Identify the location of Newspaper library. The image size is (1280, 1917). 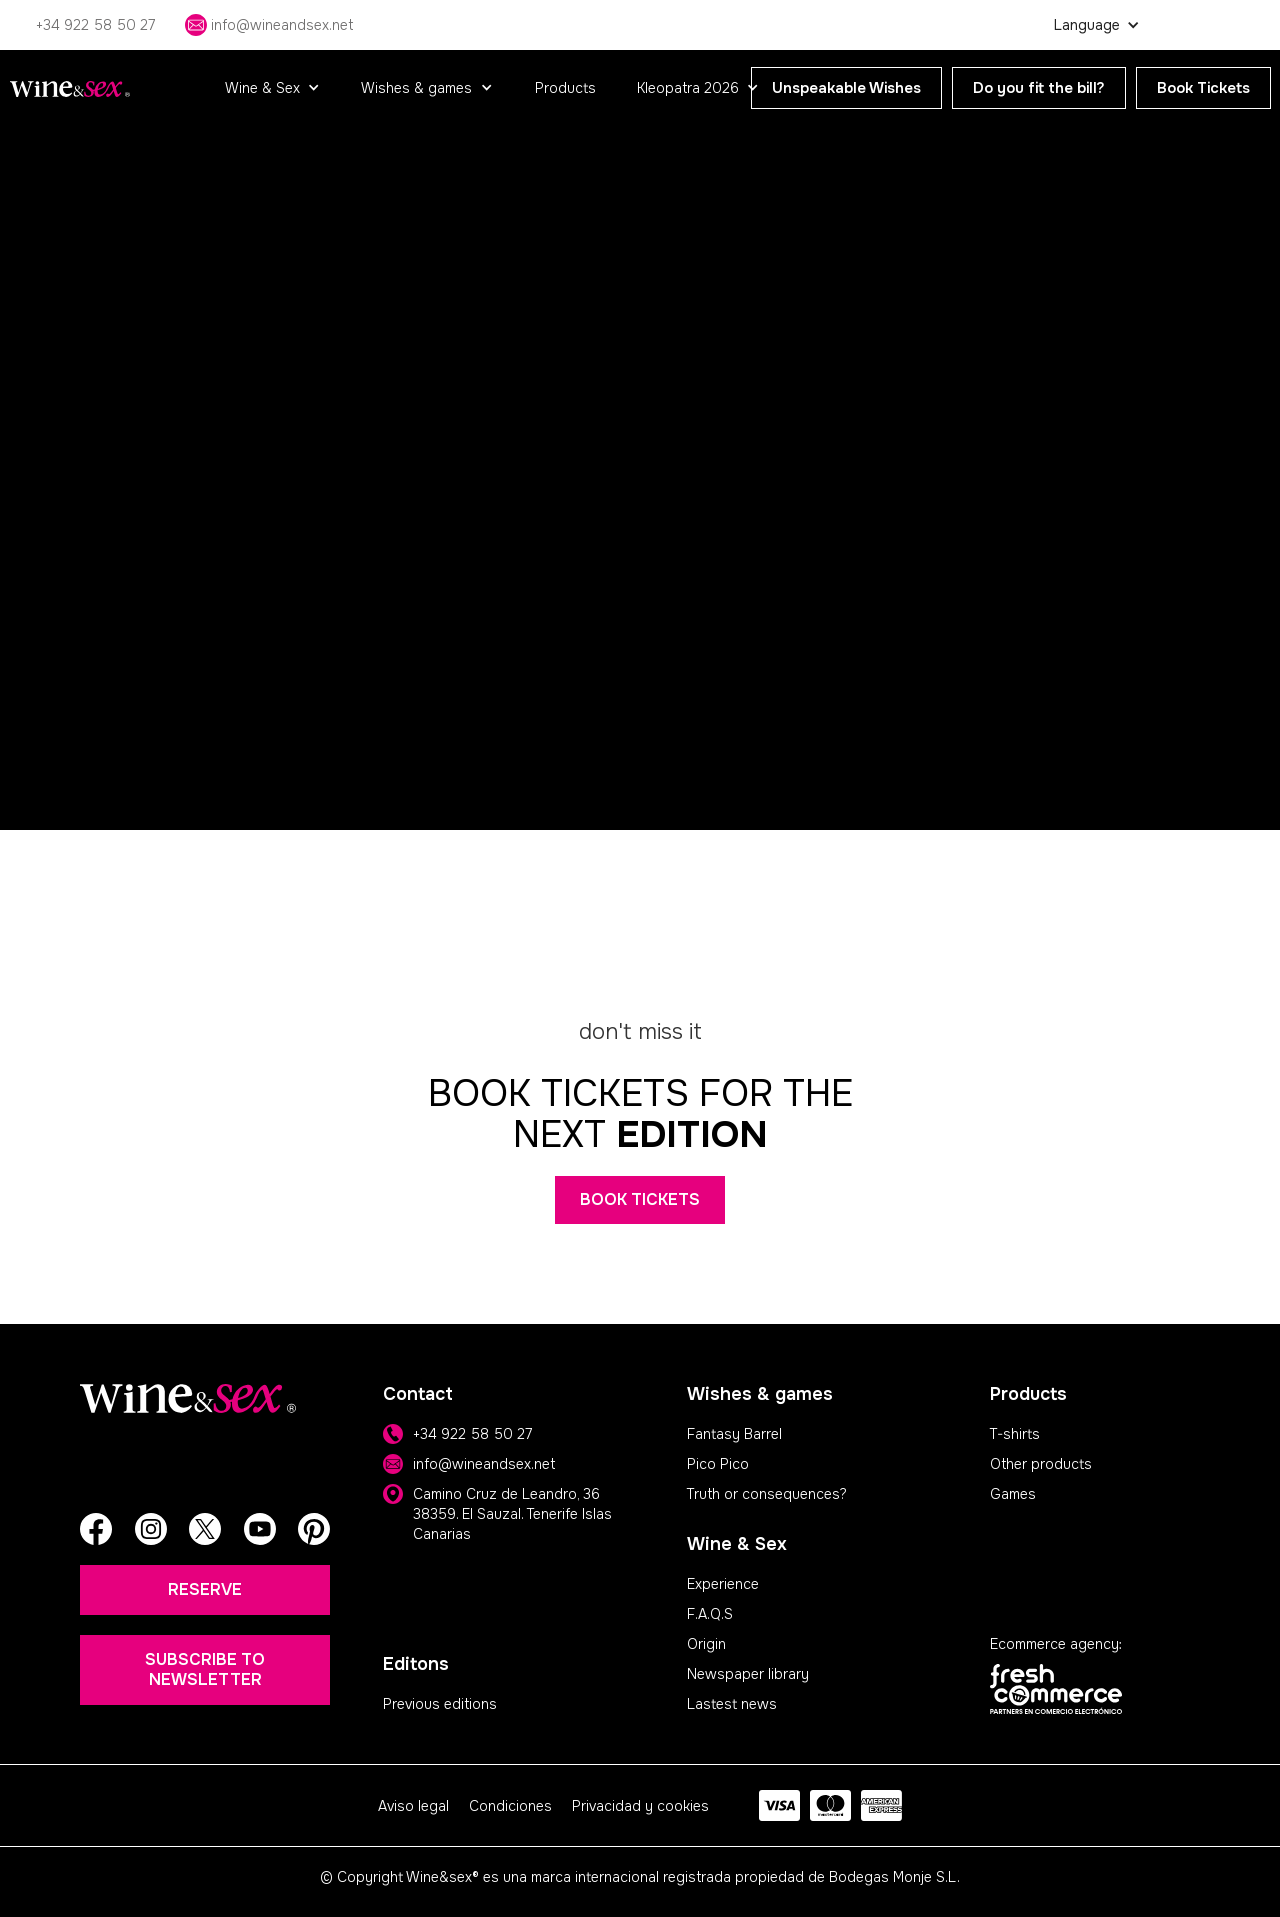
(748, 1674).